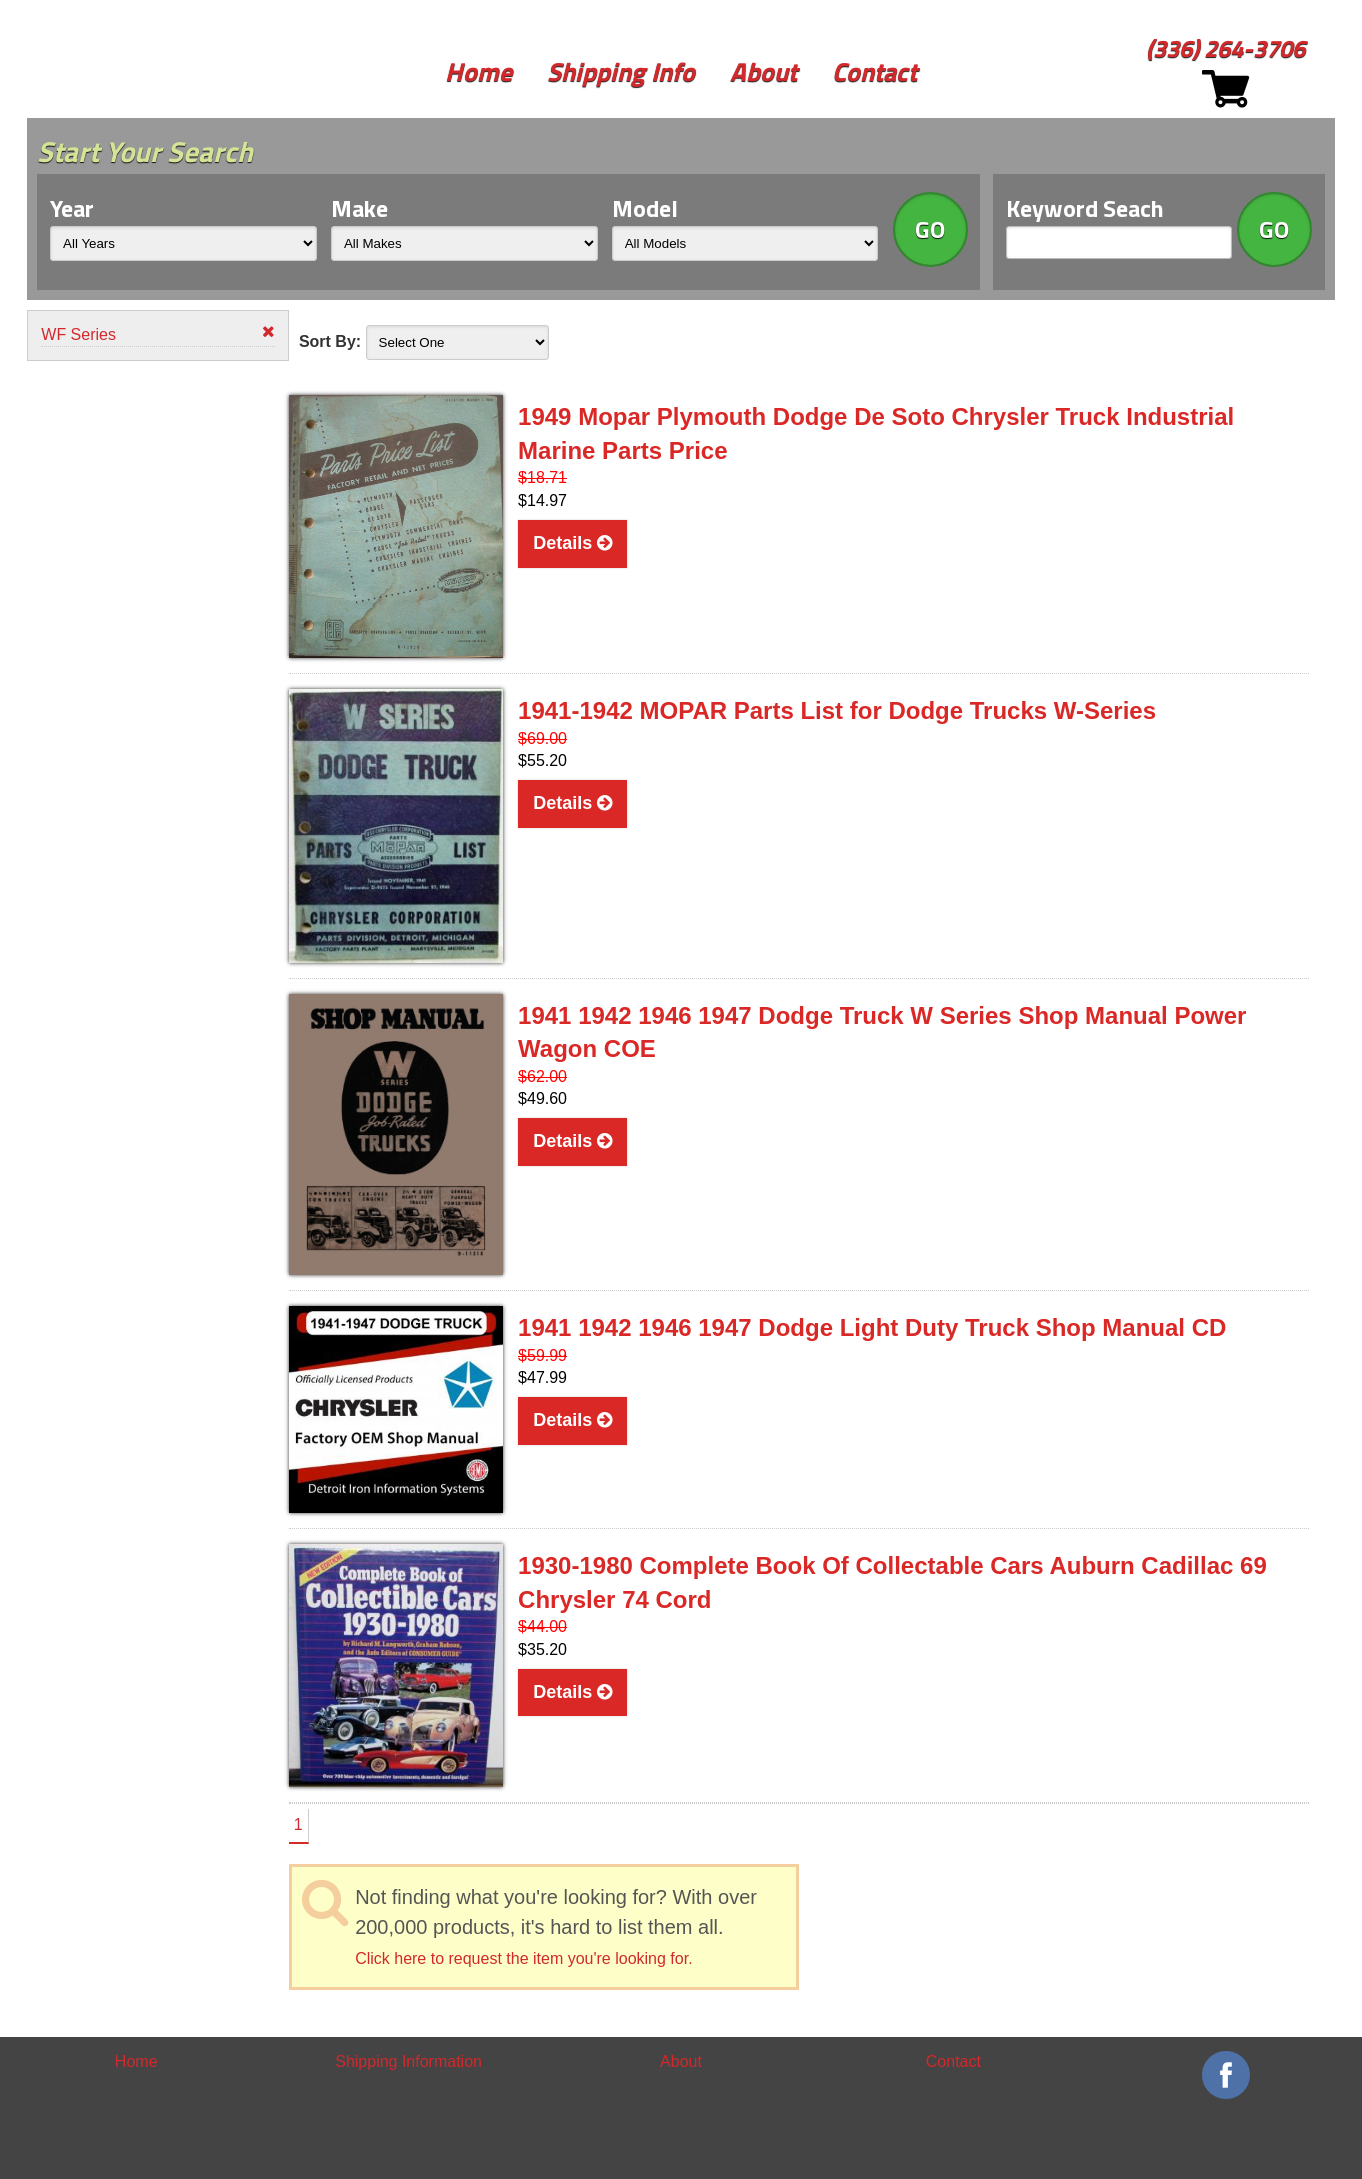 This screenshot has height=2179, width=1362. Describe the element at coordinates (763, 71) in the screenshot. I see `About` at that location.